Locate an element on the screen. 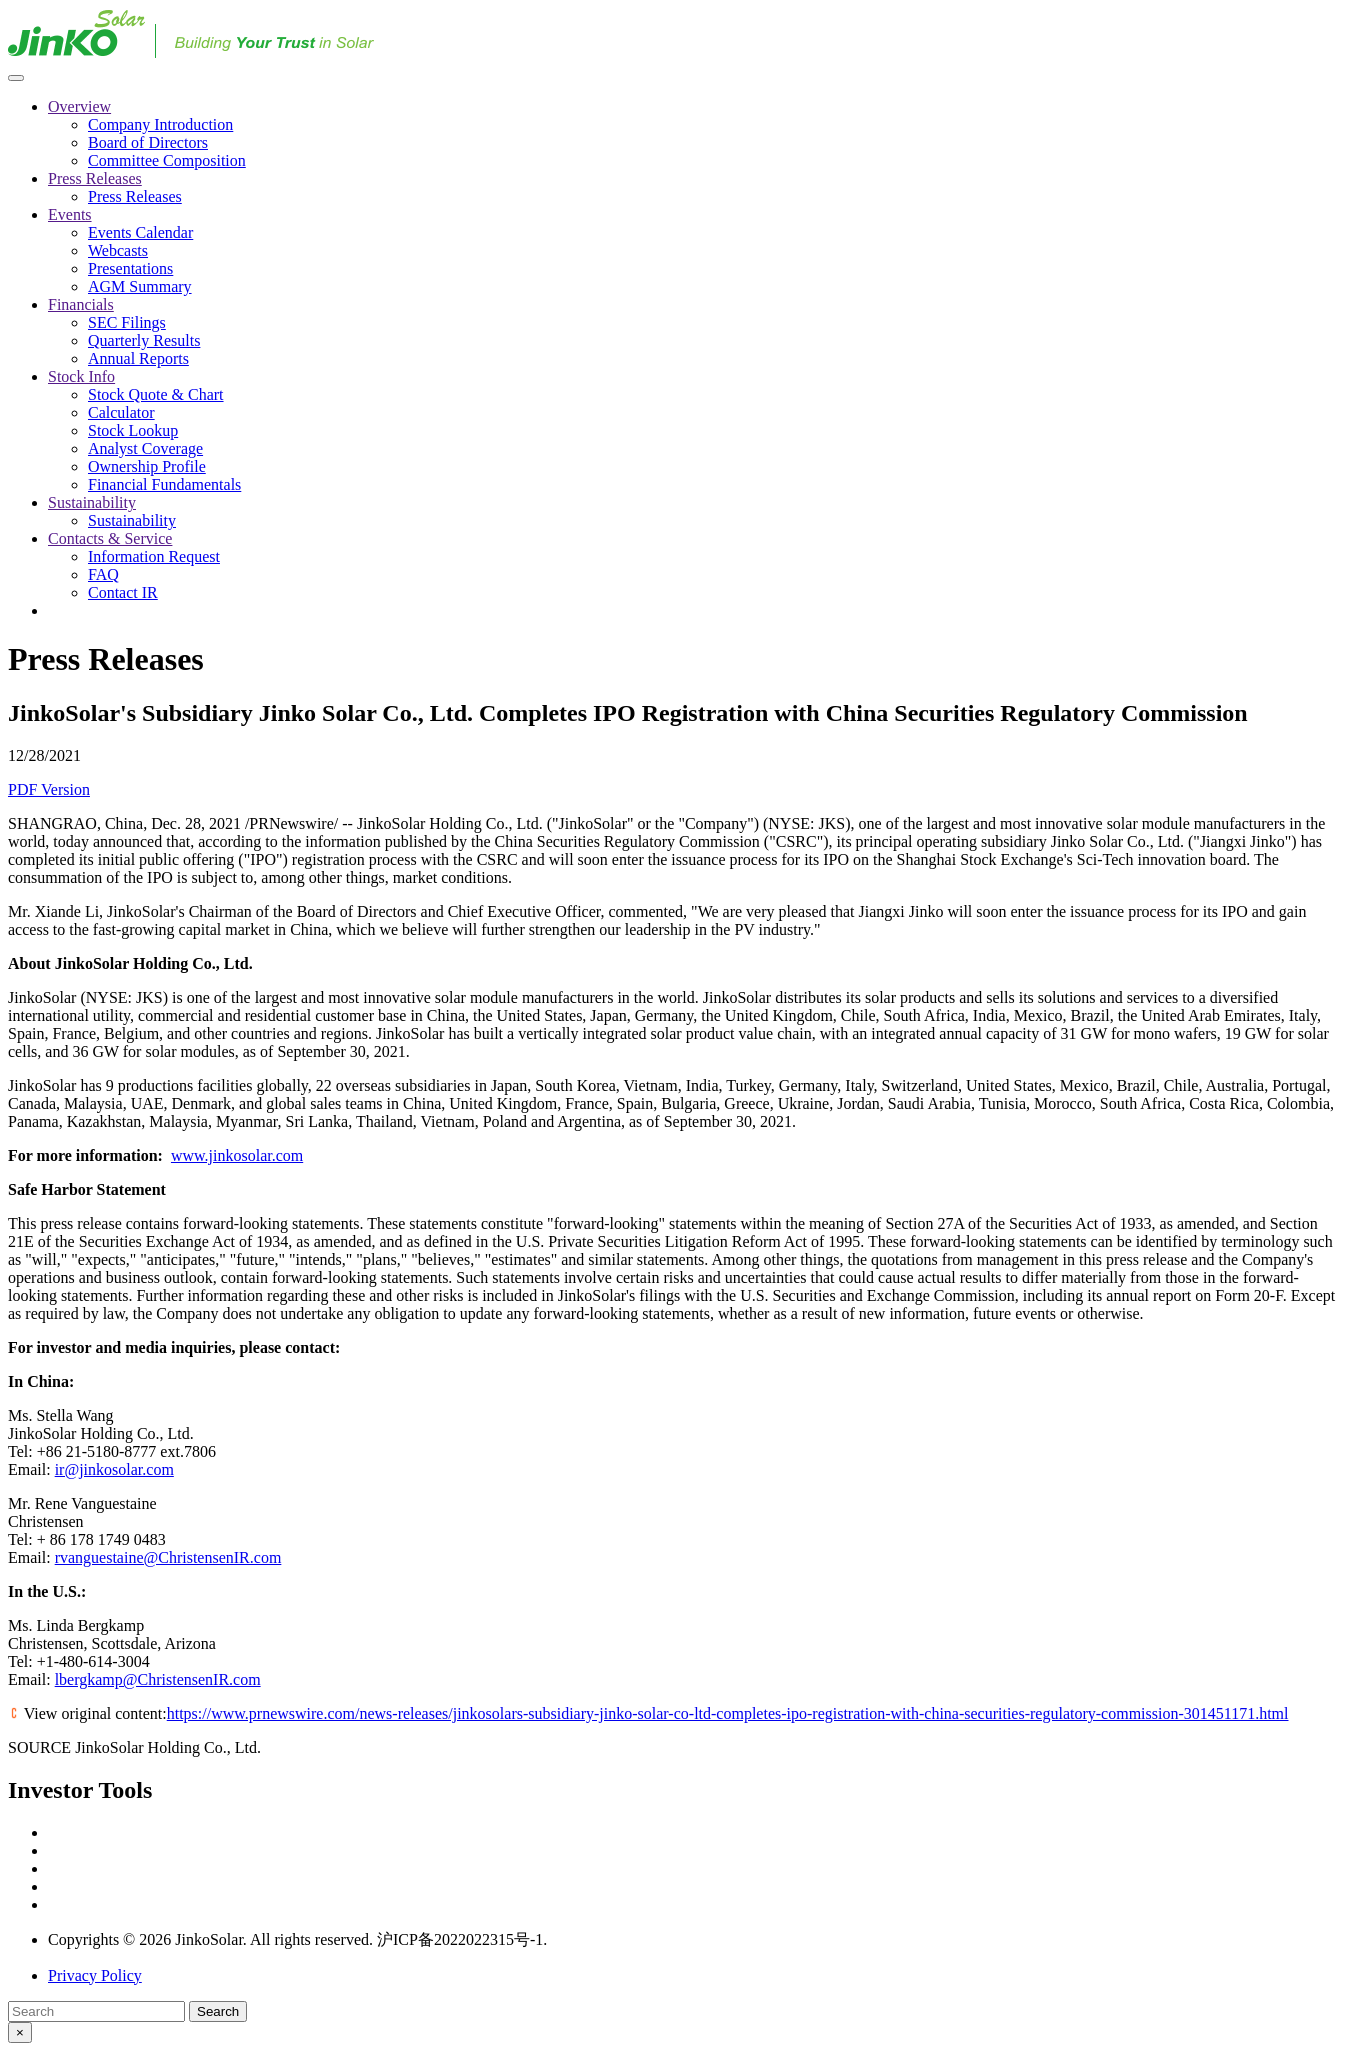  lbergkamp@ChristensenIR.com is located at coordinates (158, 1679).